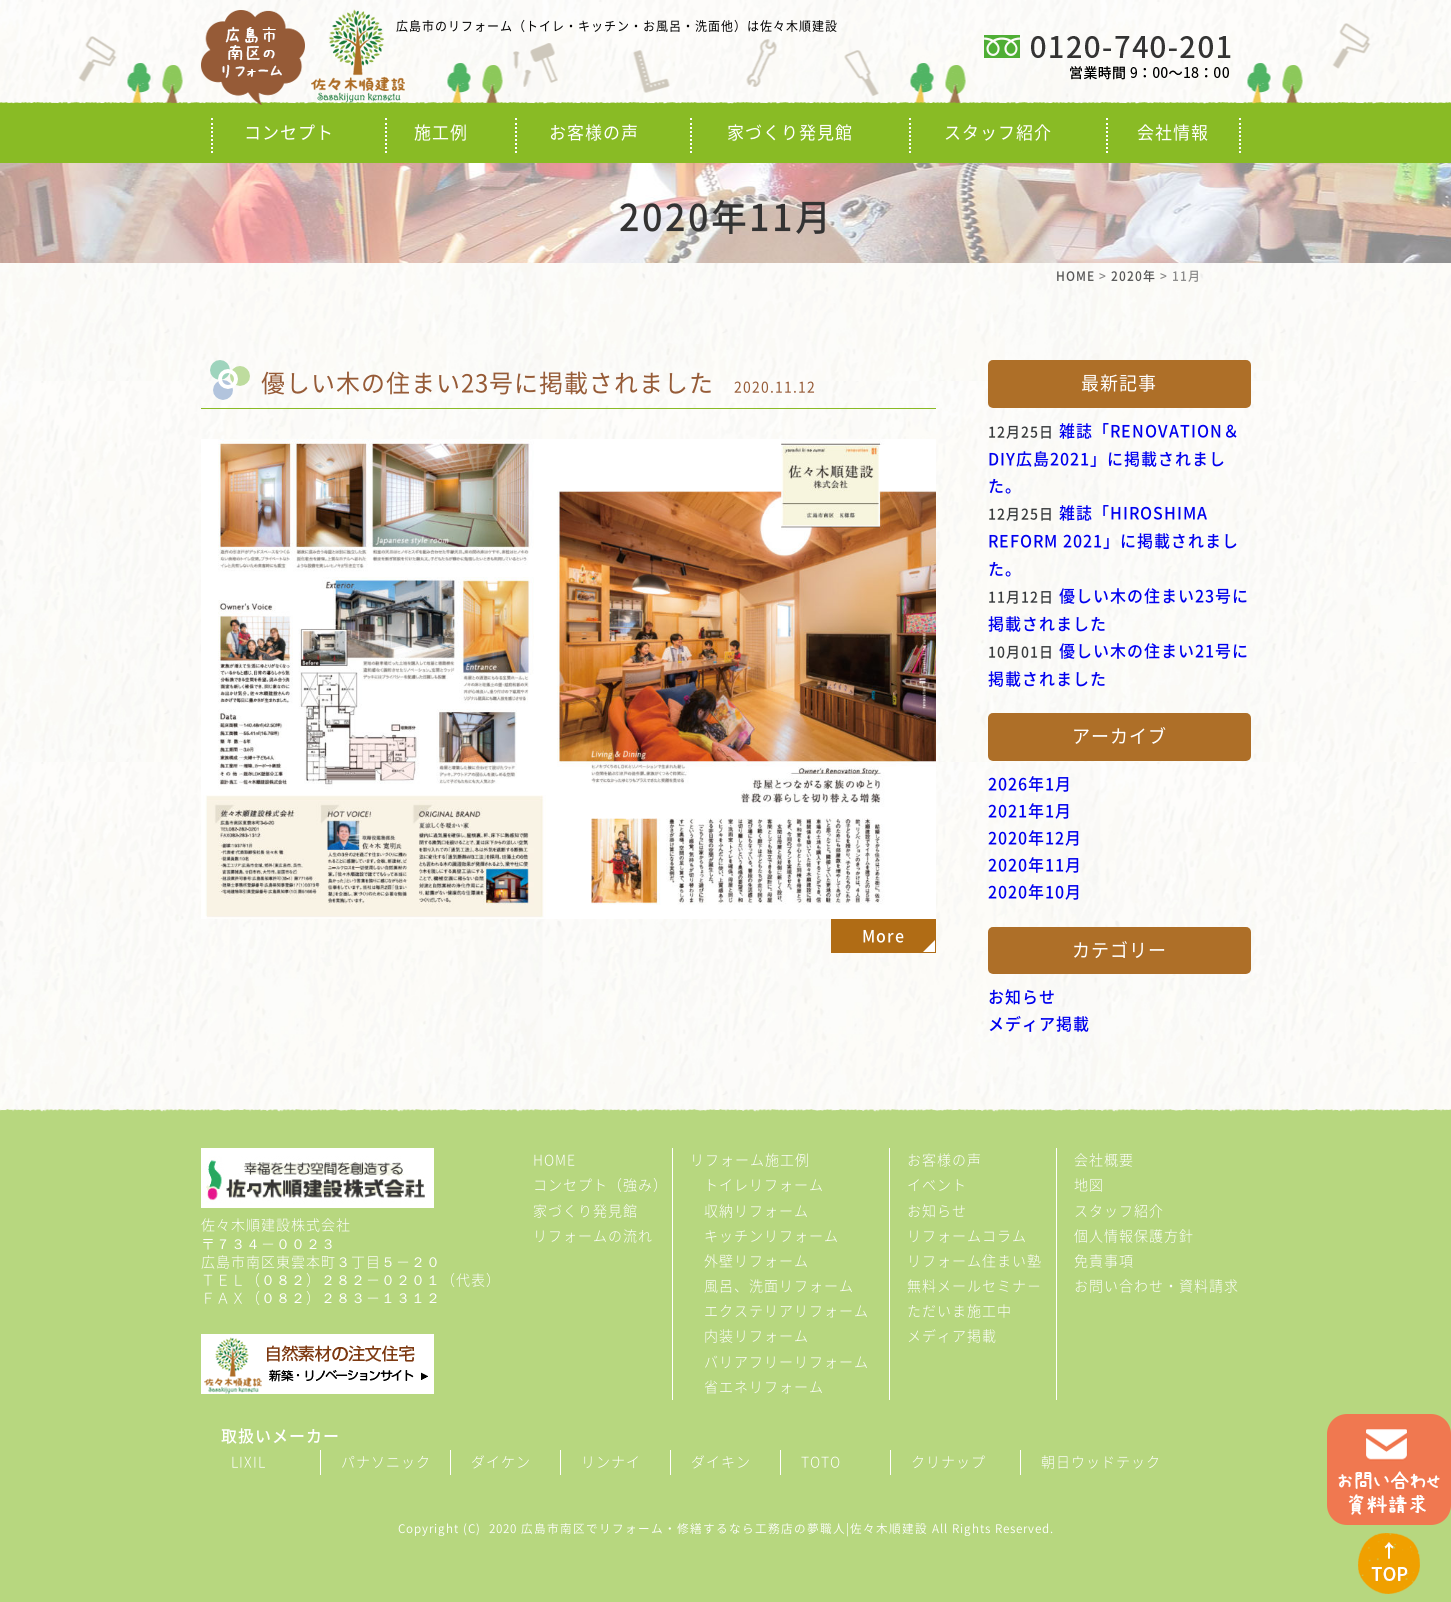 The width and height of the screenshot is (1451, 1602). Describe the element at coordinates (998, 132) in the screenshot. I see `スタッフ紹介` at that location.